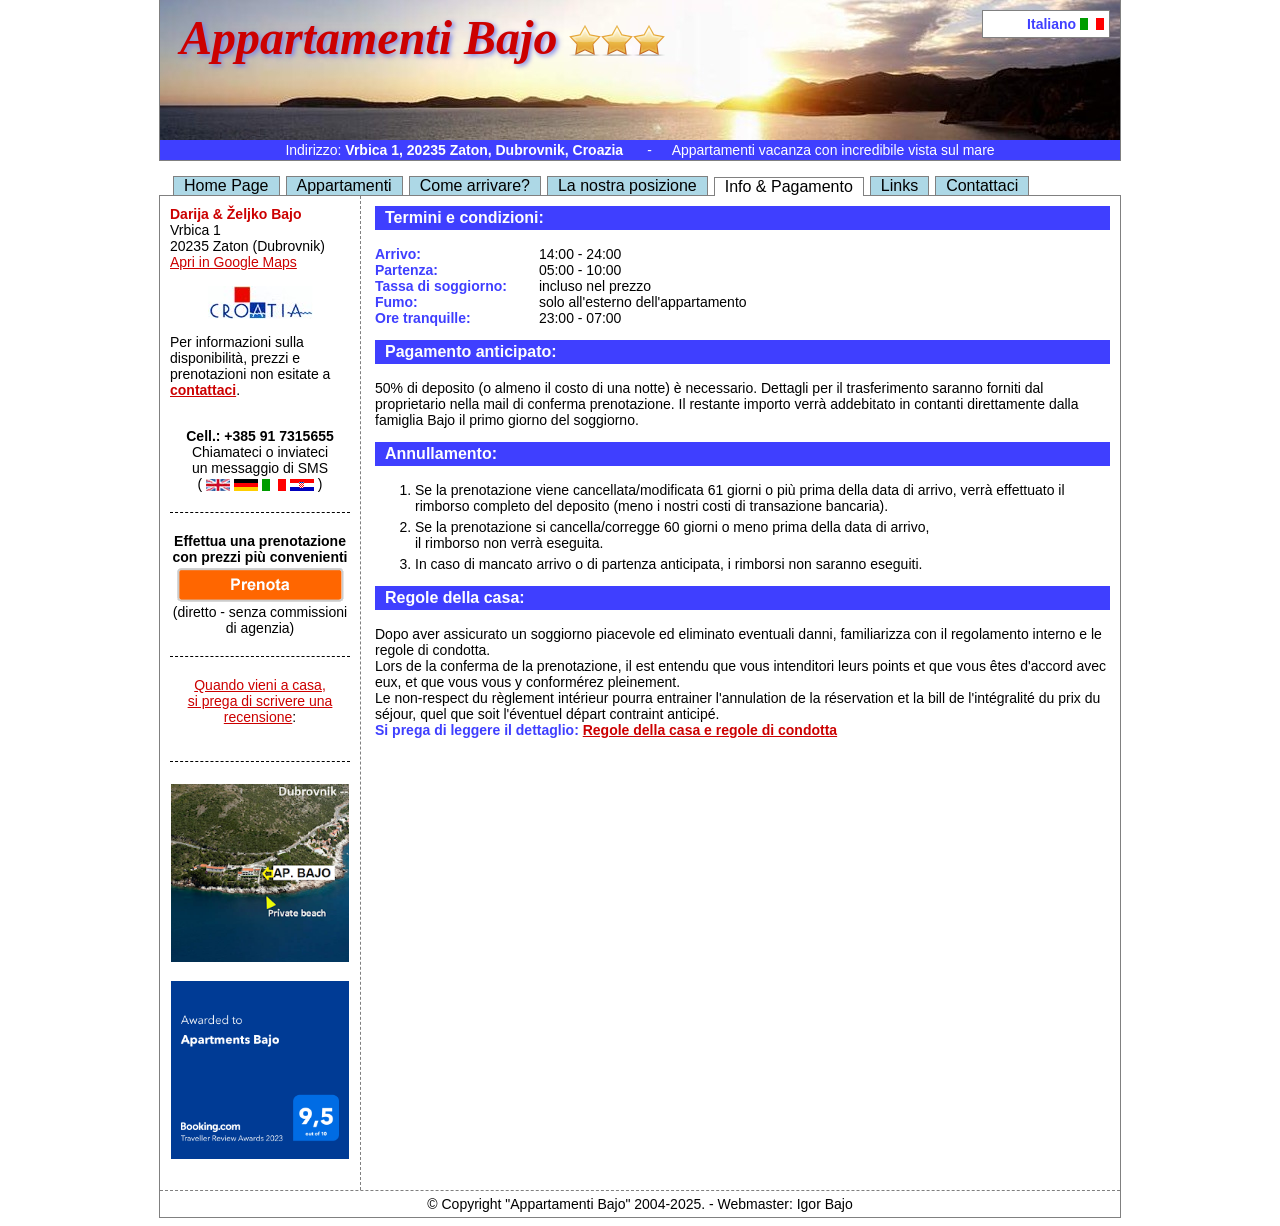 The width and height of the screenshot is (1280, 1226). Describe the element at coordinates (233, 262) in the screenshot. I see `Apri in Google Maps` at that location.